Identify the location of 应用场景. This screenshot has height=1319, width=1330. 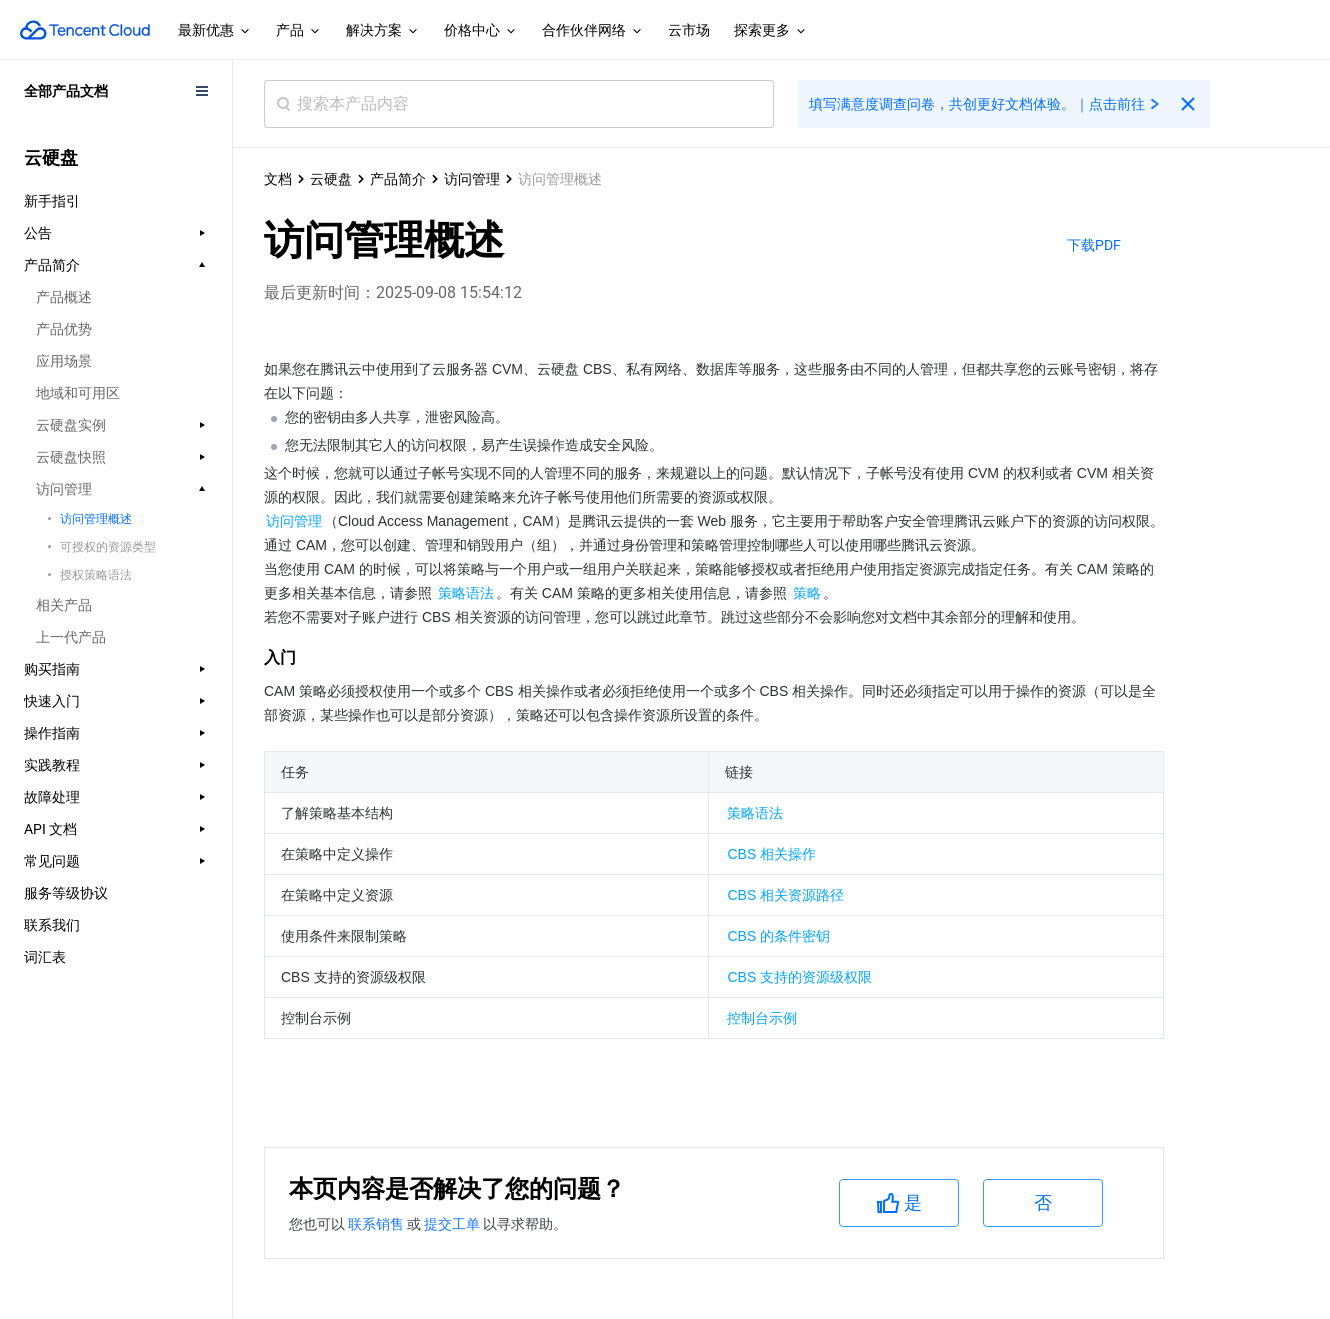
(64, 361).